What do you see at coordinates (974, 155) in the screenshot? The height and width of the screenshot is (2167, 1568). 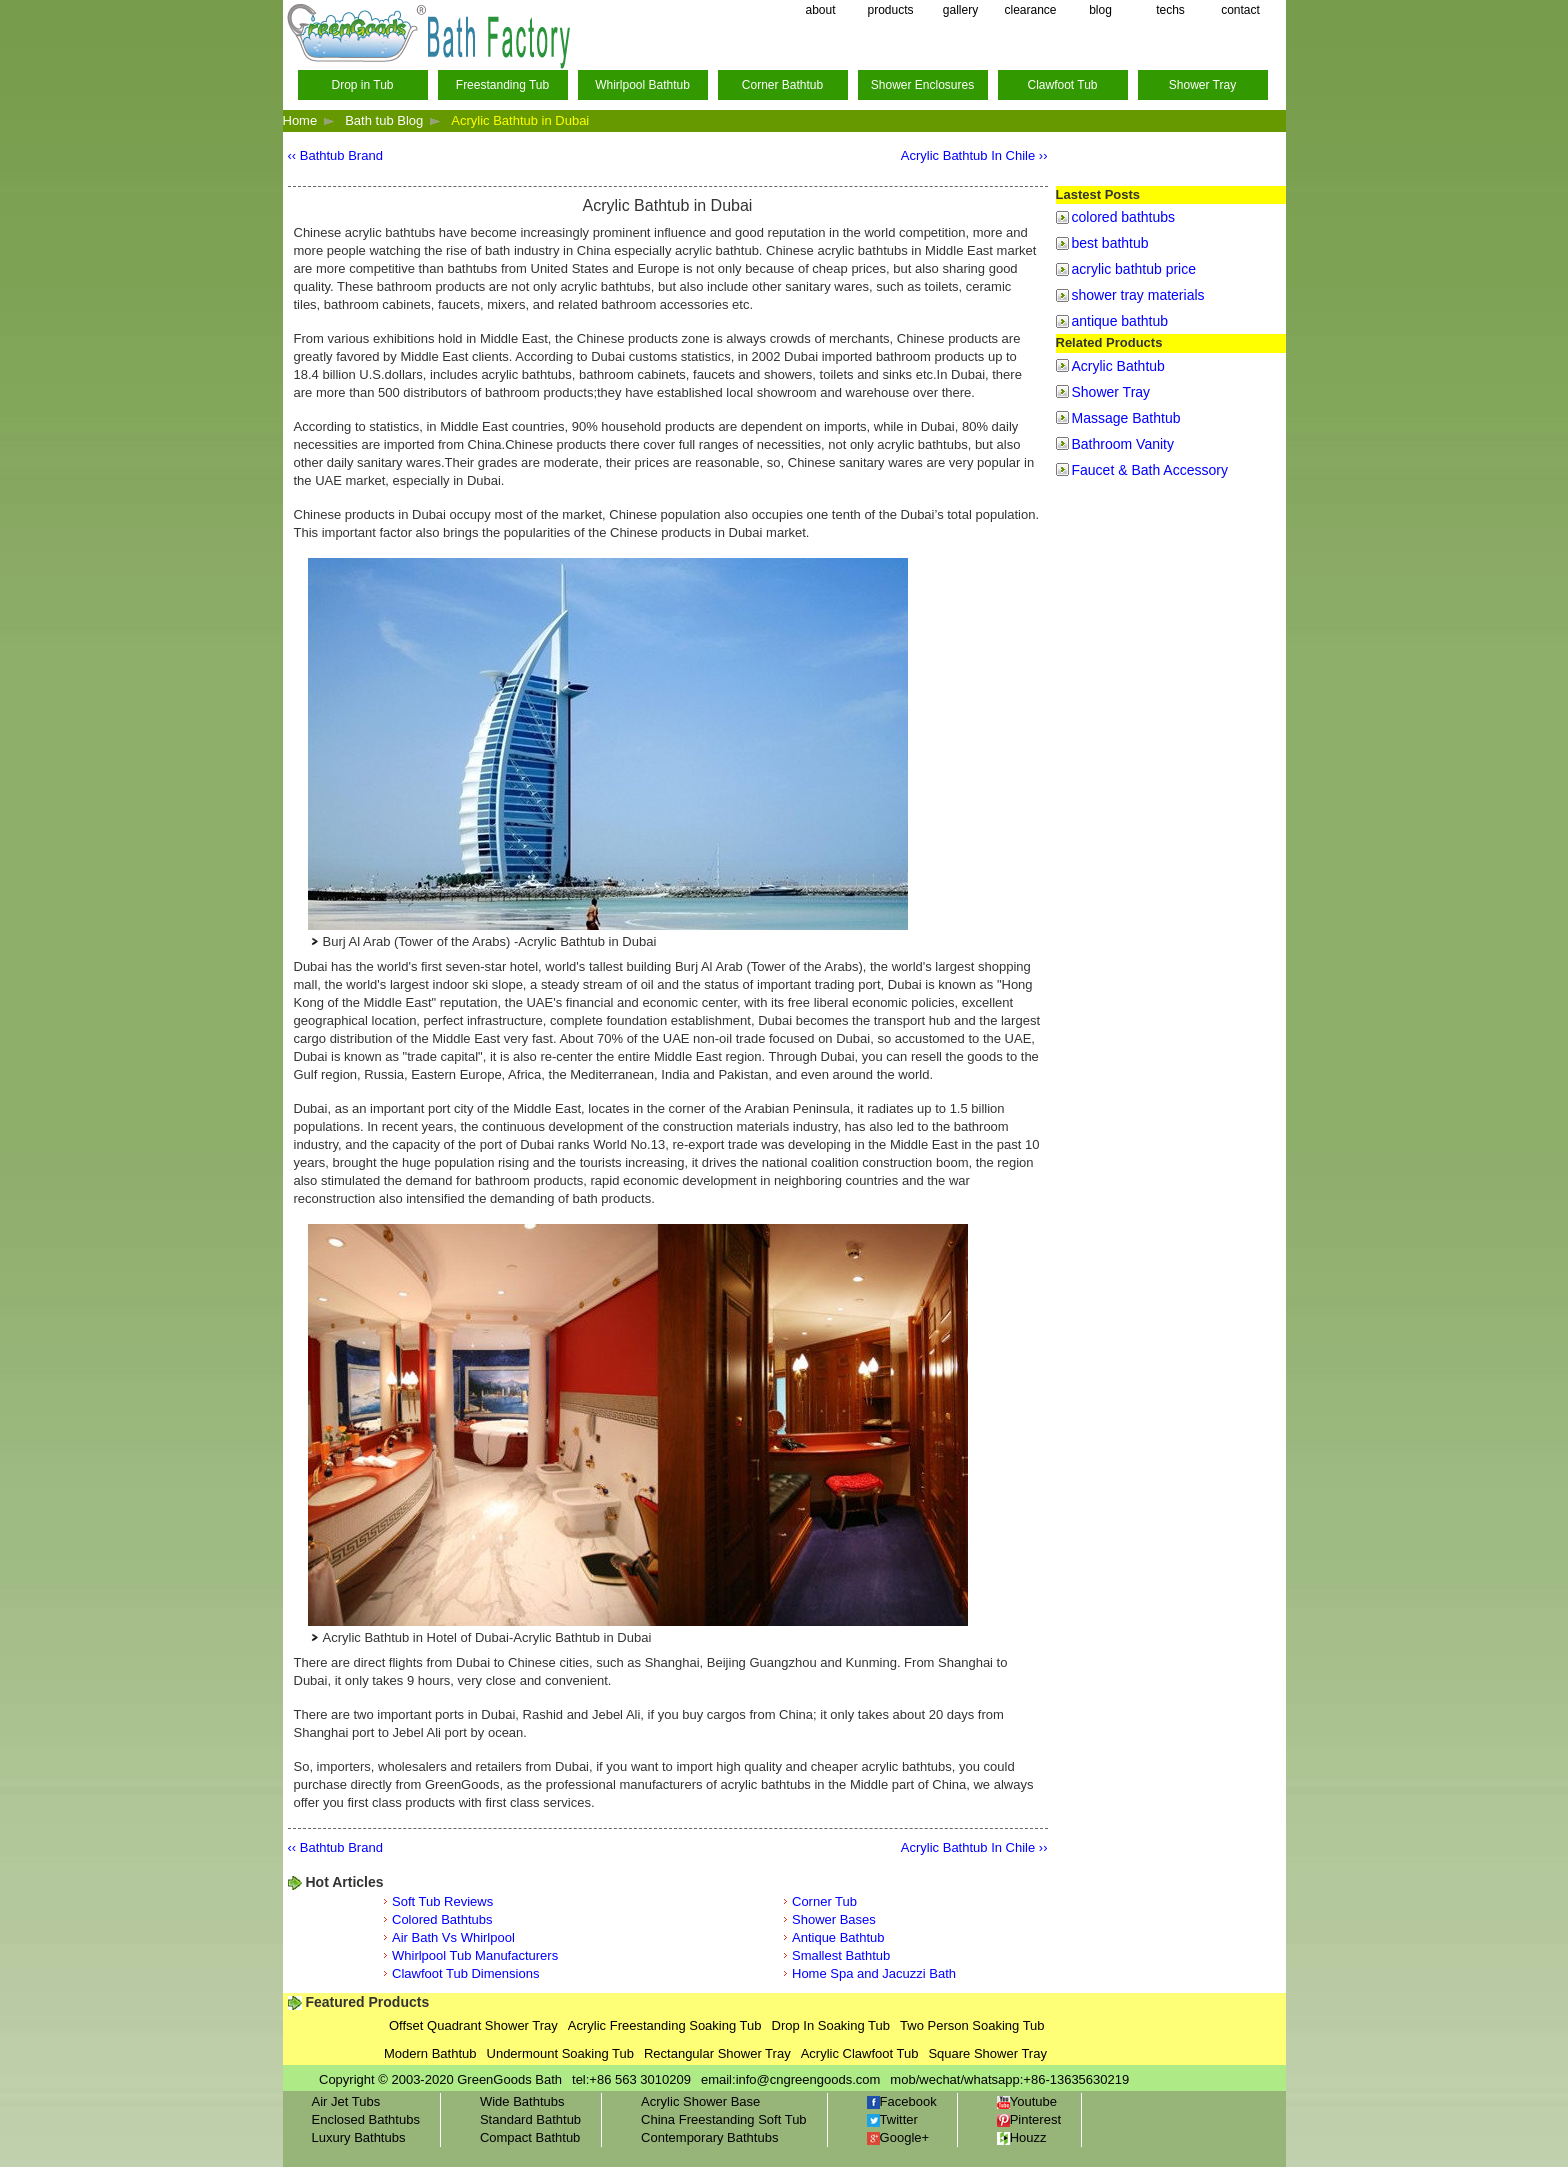 I see `Acrylic Bathtub In Chile ››` at bounding box center [974, 155].